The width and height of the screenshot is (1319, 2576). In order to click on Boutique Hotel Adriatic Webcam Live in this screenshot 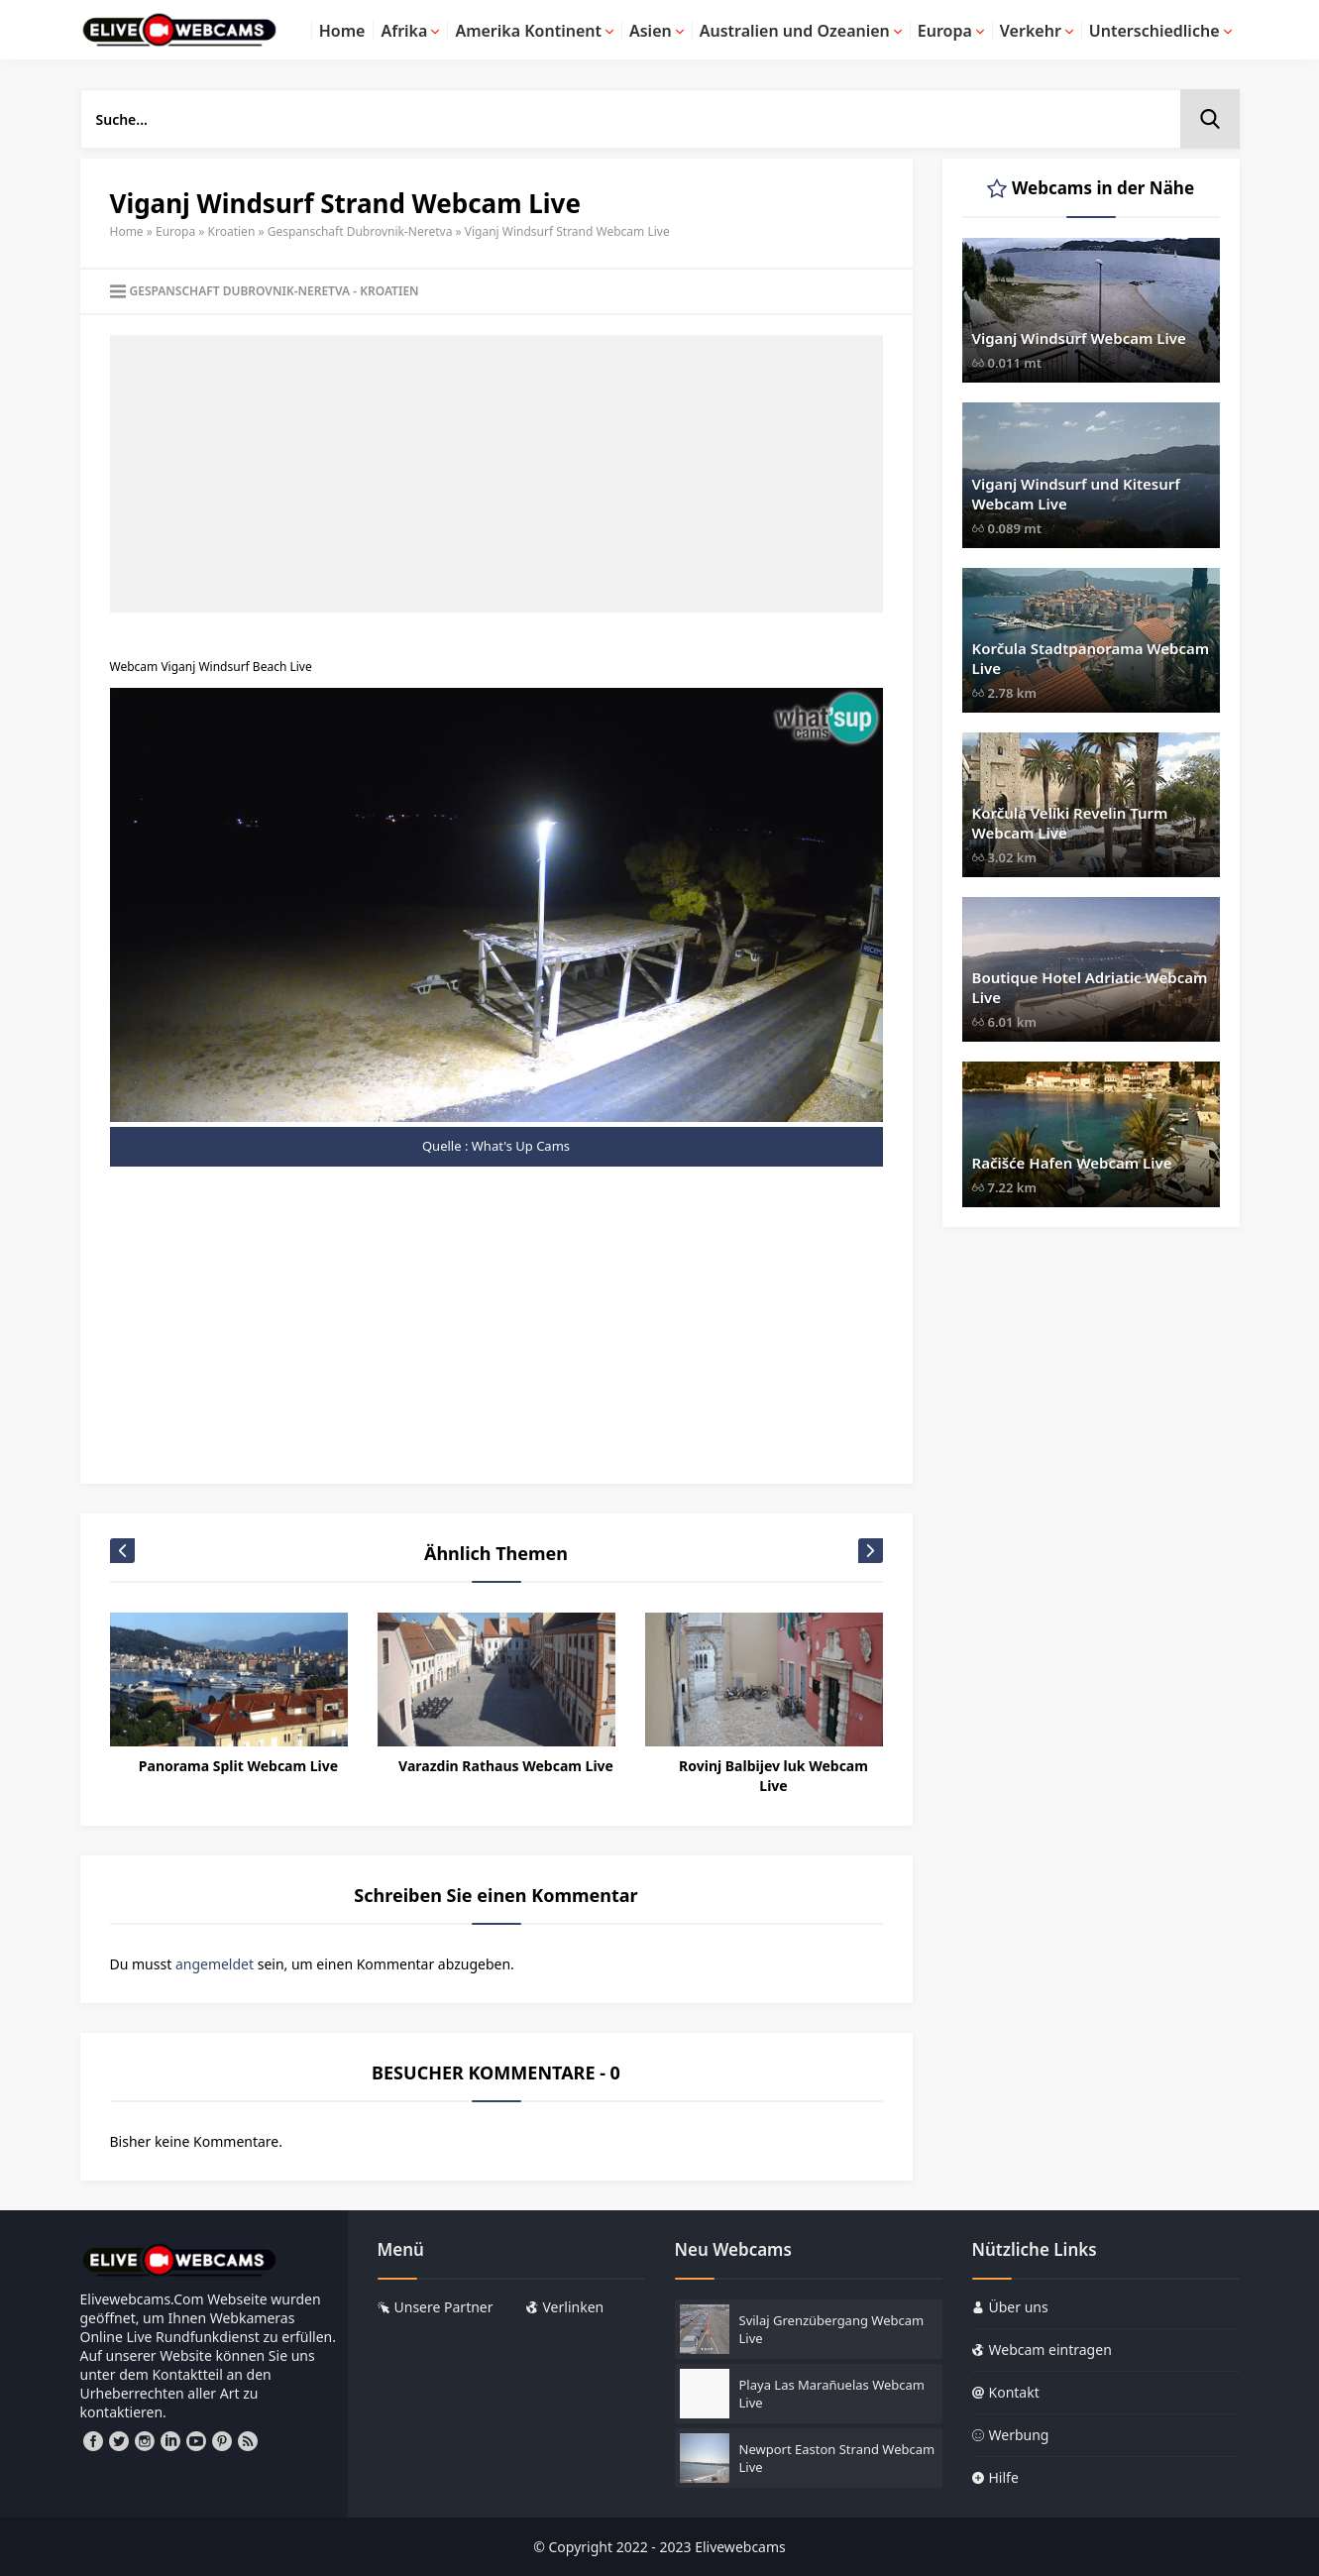, I will do `click(1090, 987)`.